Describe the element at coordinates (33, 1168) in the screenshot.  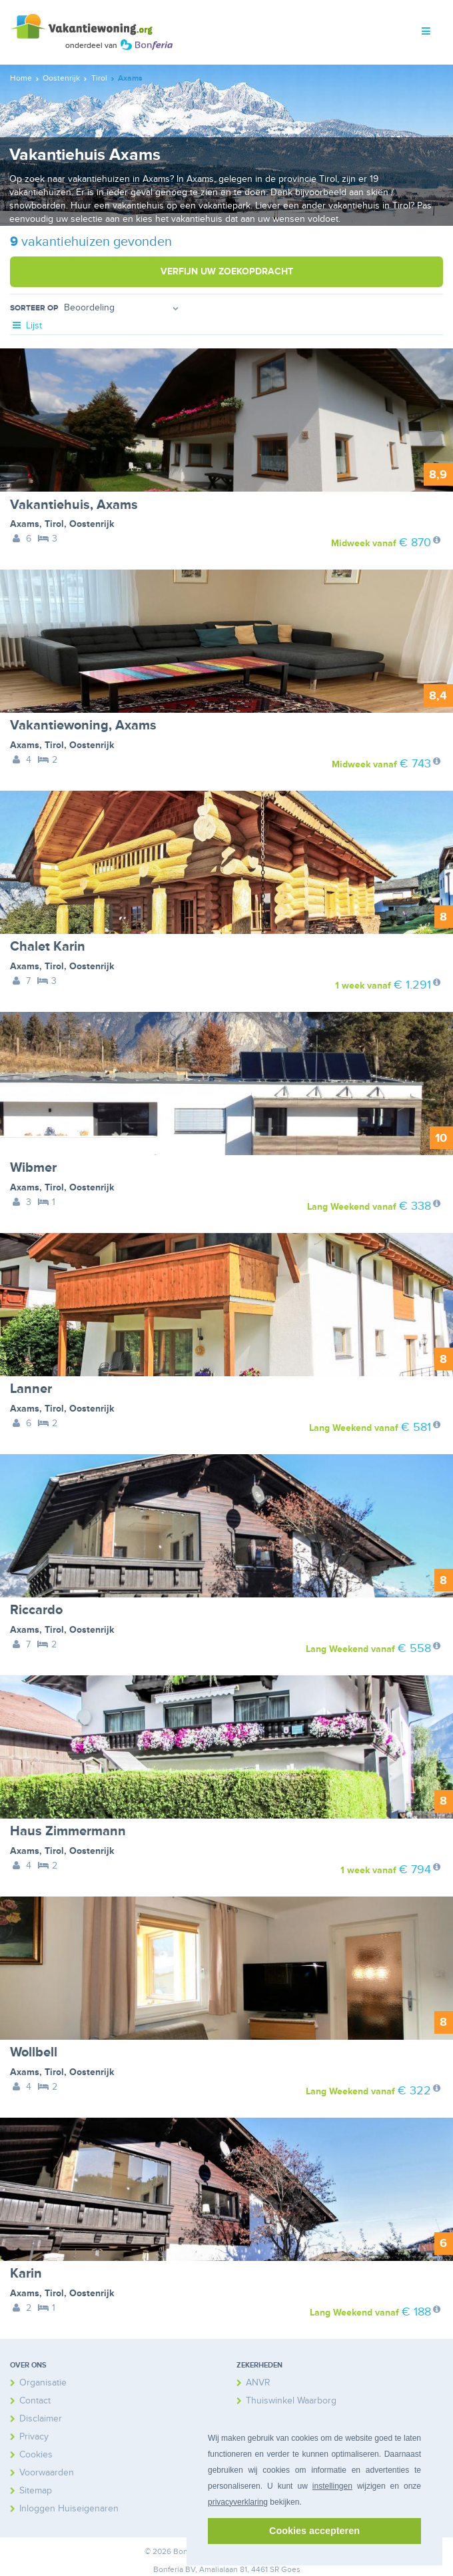
I see `Wibmer` at that location.